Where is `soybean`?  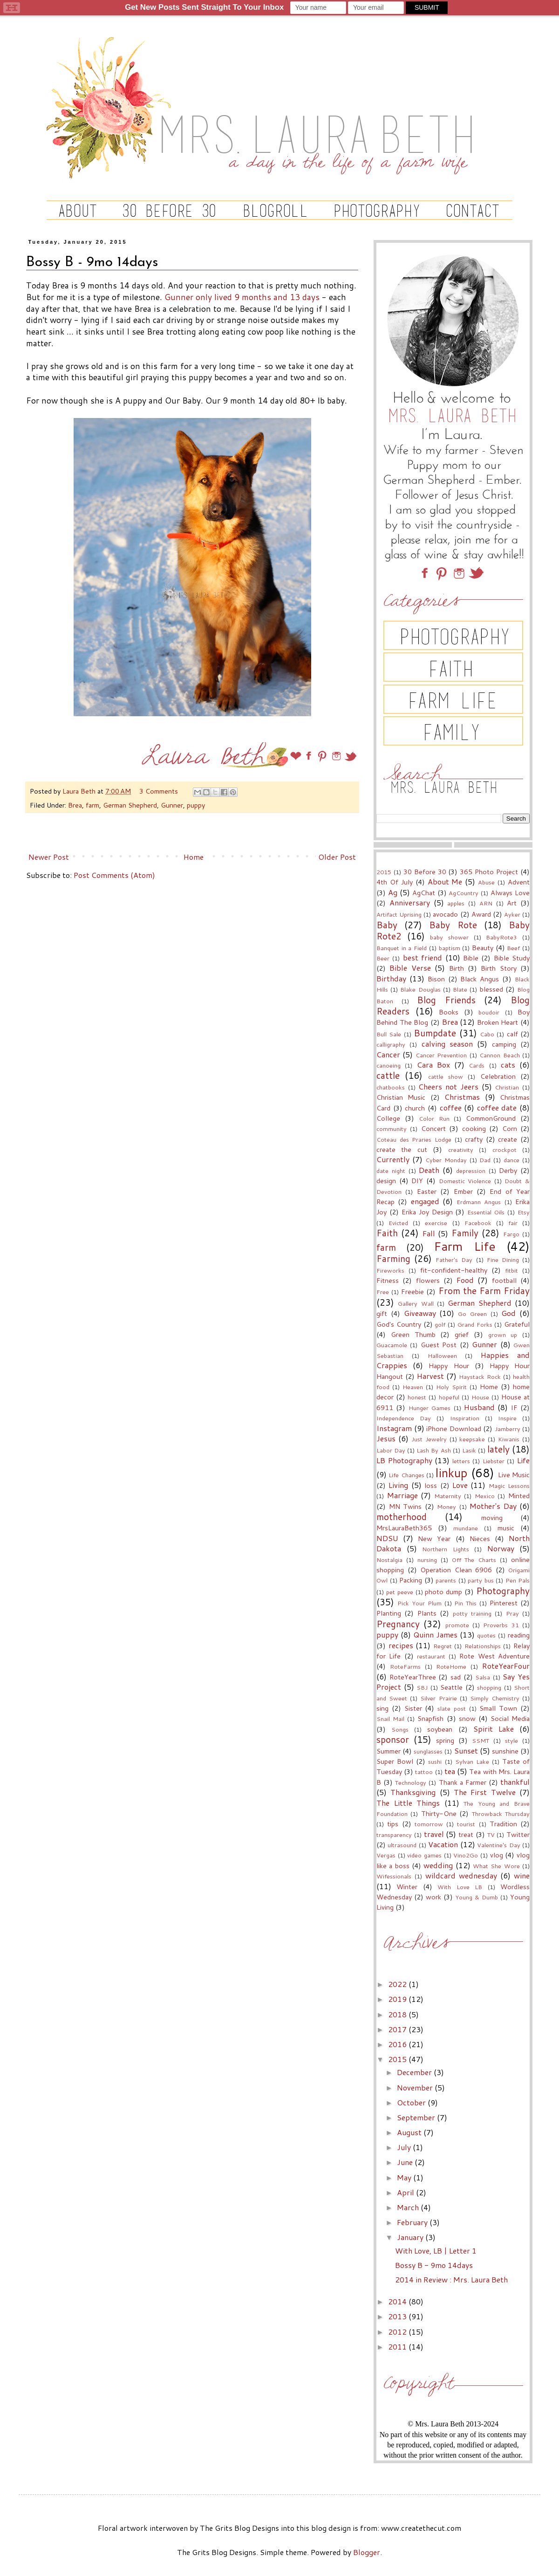 soybean is located at coordinates (439, 1729).